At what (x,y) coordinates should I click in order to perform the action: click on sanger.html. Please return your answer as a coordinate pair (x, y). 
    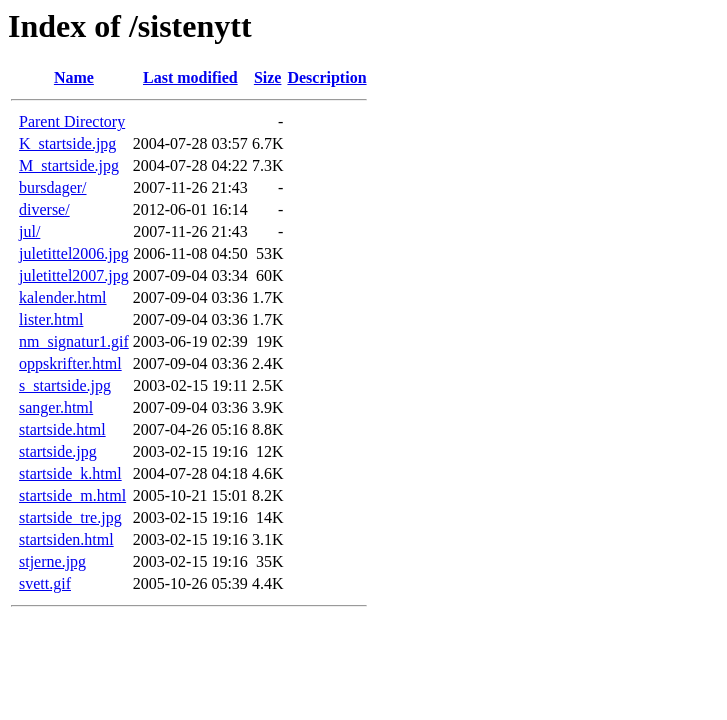
    Looking at the image, I should click on (56, 407).